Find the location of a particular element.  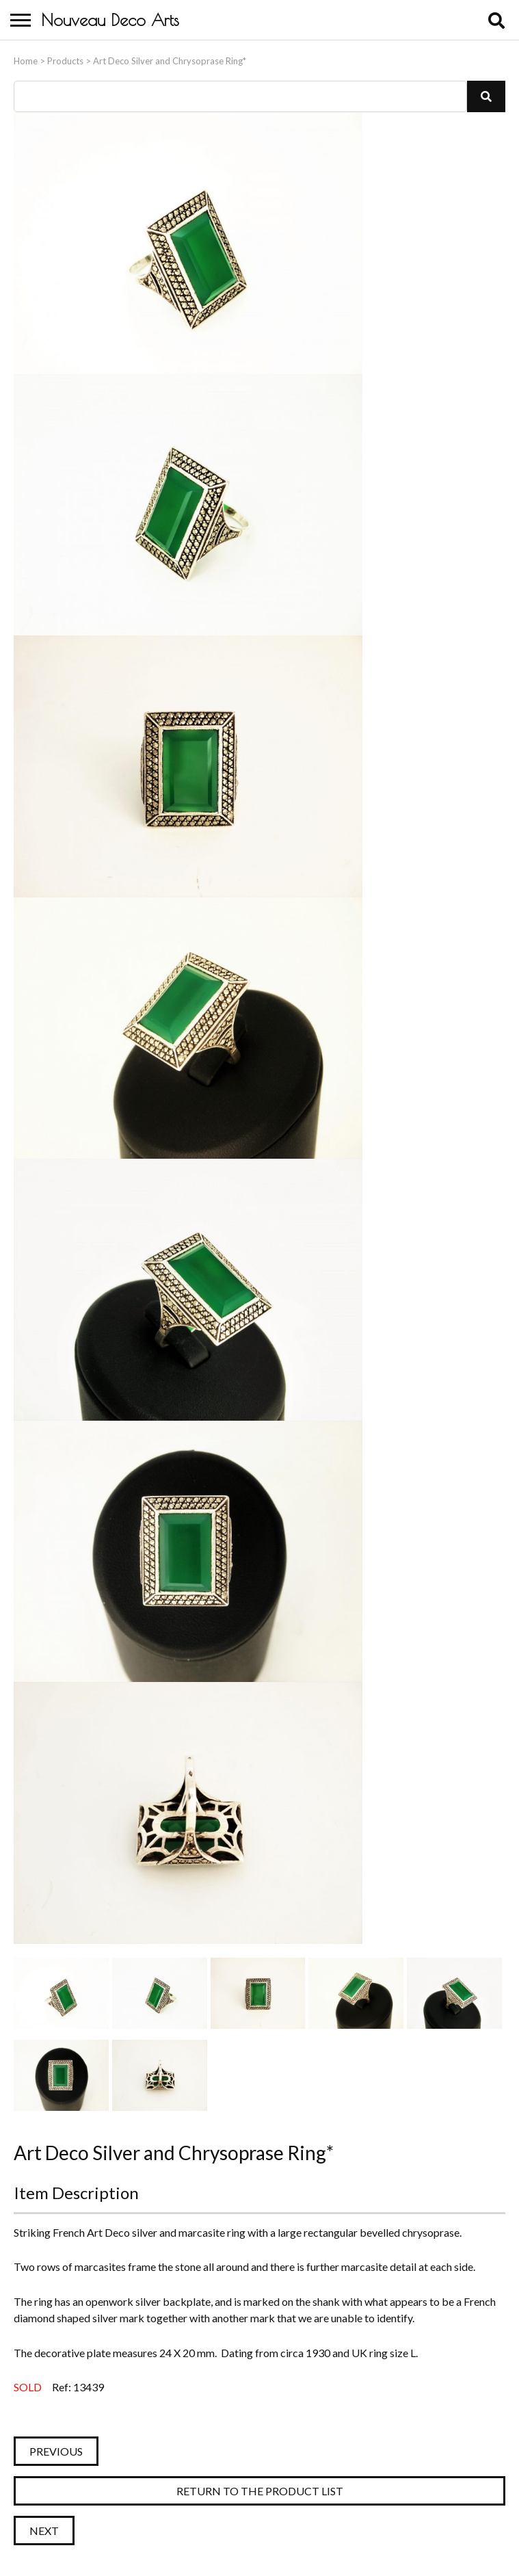

Previous is located at coordinates (56, 2451).